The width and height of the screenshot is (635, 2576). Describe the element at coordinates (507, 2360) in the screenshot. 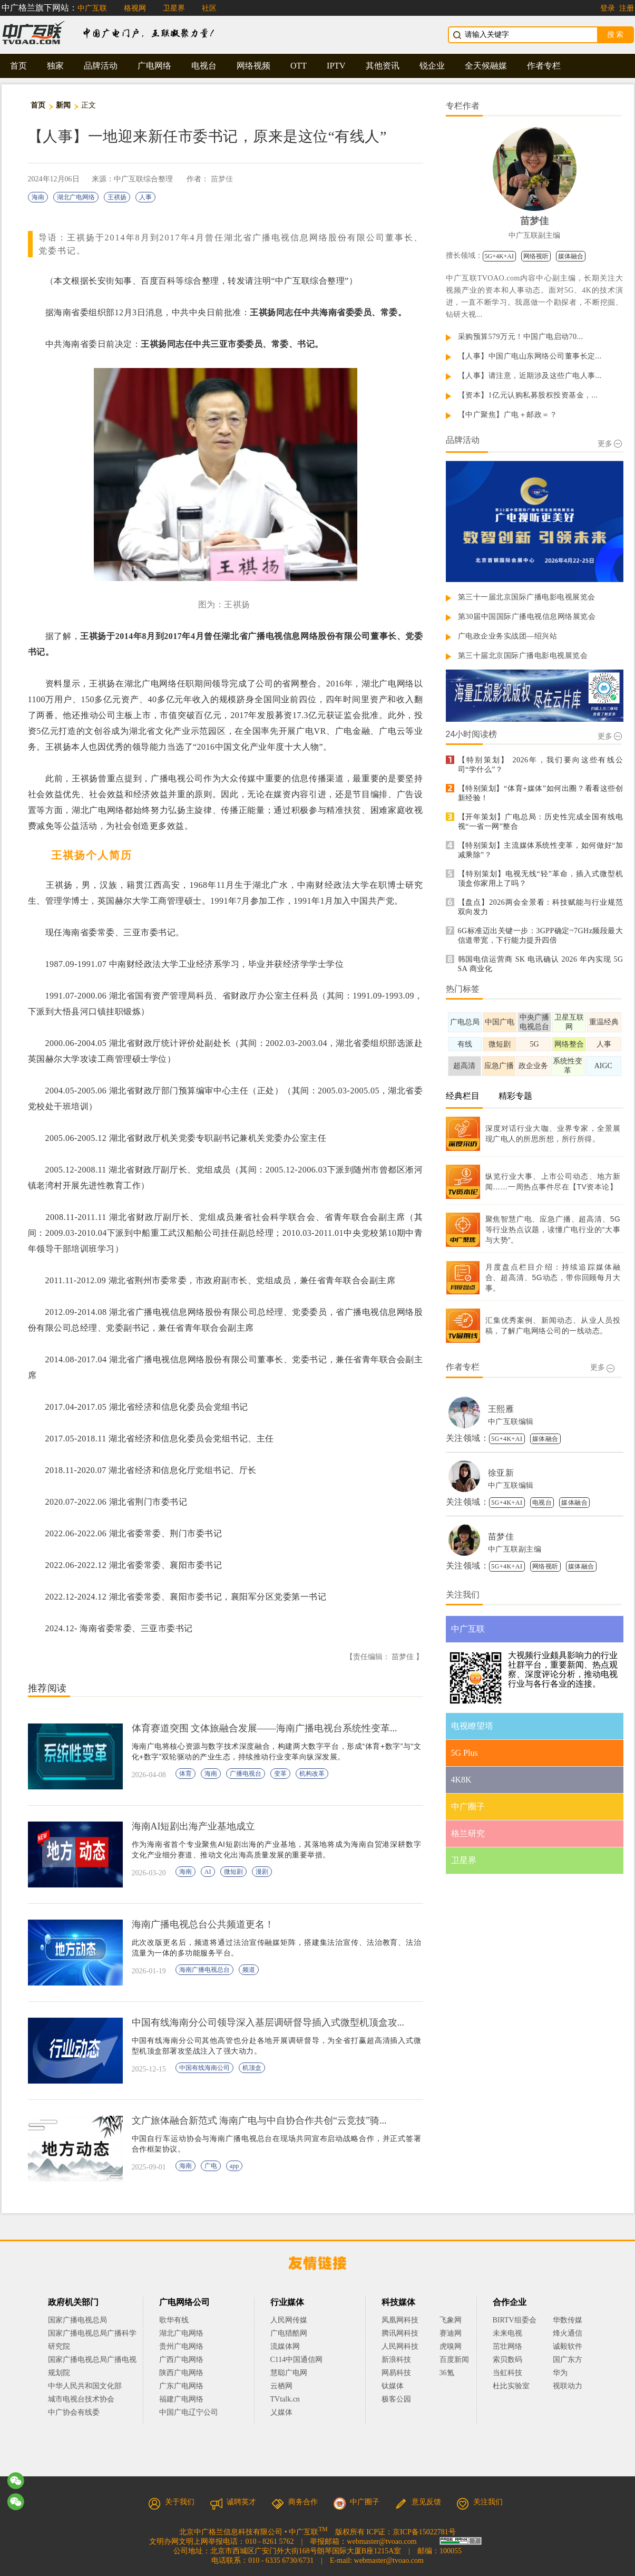

I see `索贝数码` at that location.